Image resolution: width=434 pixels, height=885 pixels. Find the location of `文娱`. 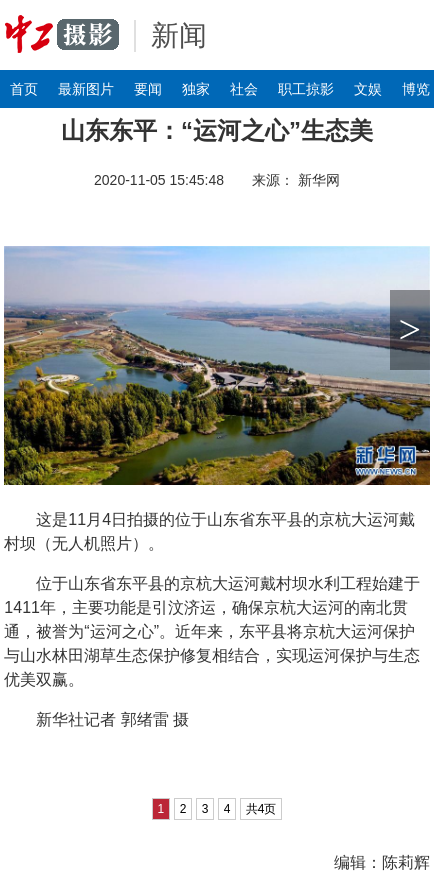

文娱 is located at coordinates (368, 89).